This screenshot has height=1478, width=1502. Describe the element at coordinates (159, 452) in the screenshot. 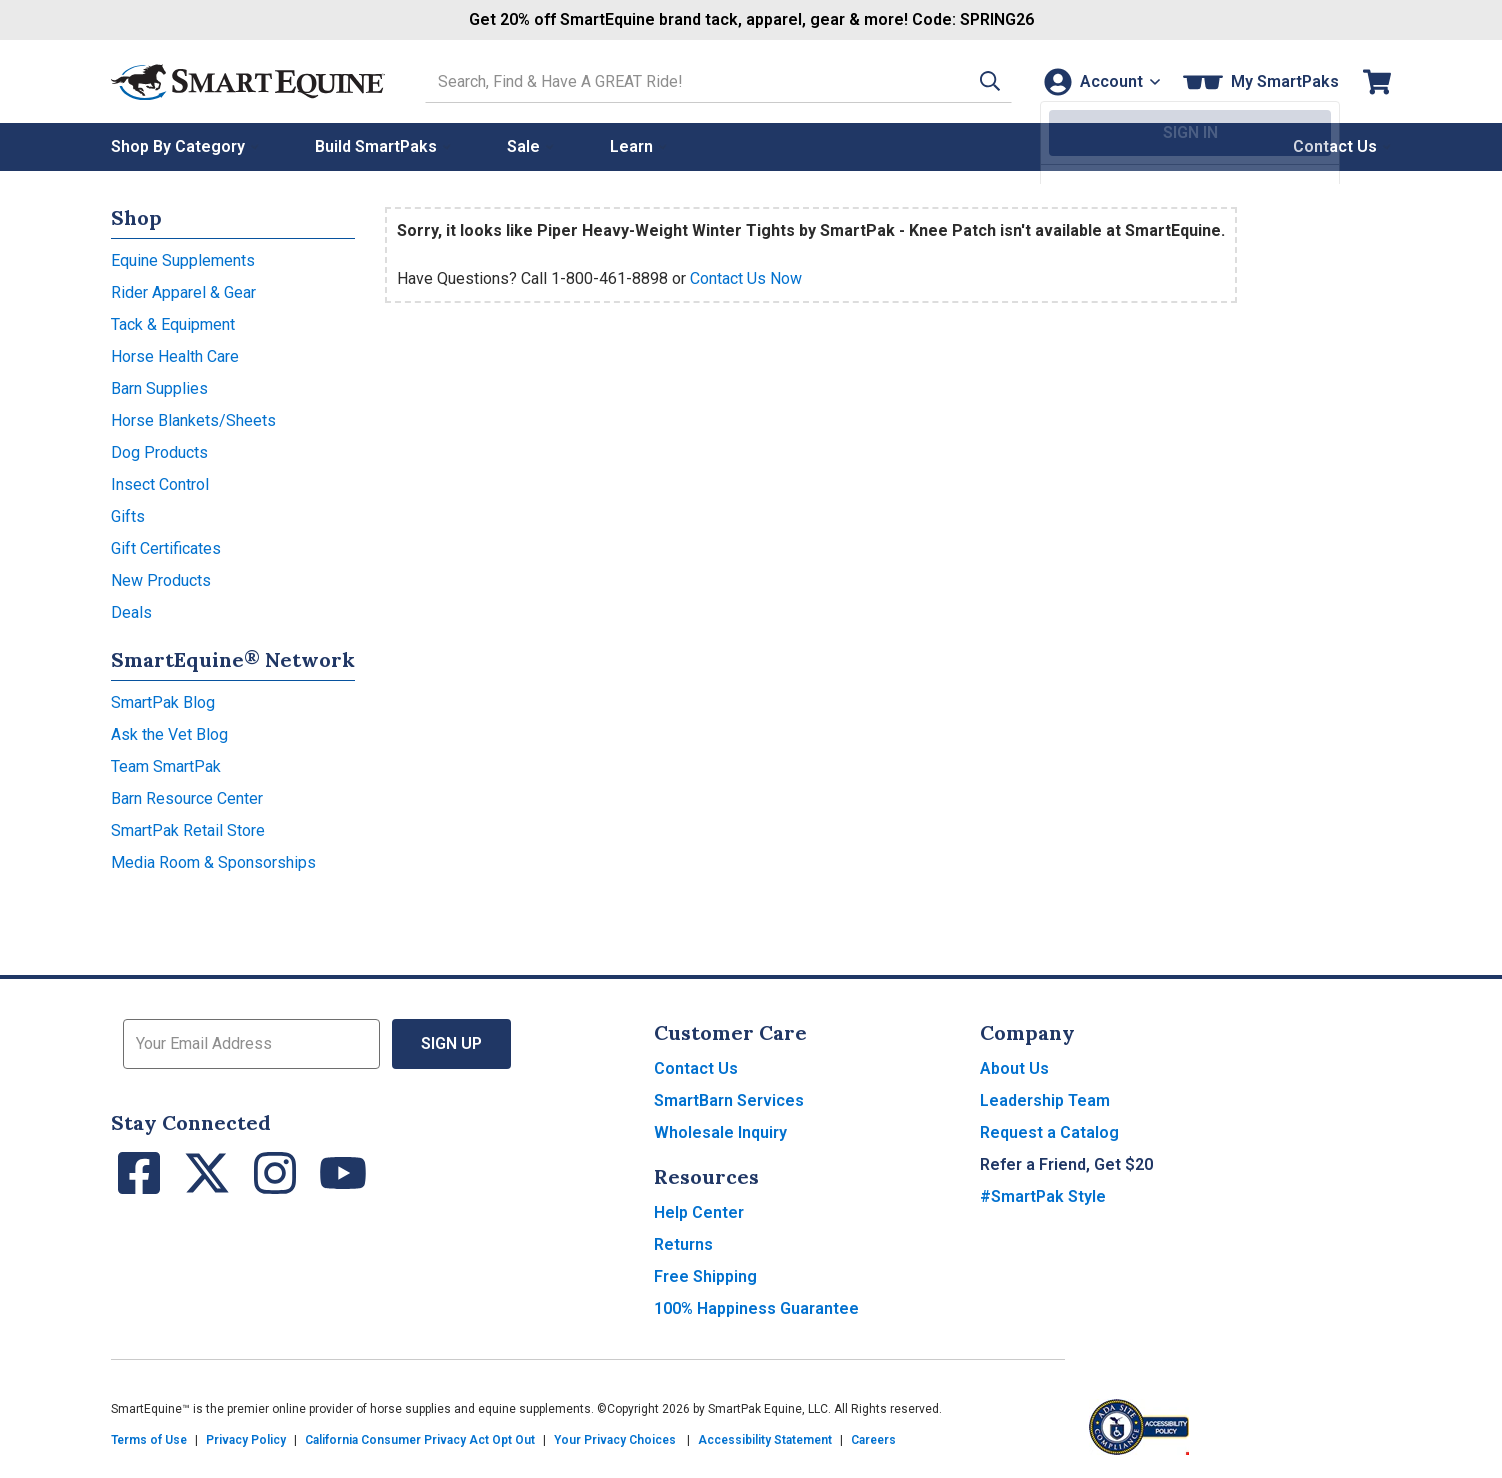

I see `Dog Products` at that location.